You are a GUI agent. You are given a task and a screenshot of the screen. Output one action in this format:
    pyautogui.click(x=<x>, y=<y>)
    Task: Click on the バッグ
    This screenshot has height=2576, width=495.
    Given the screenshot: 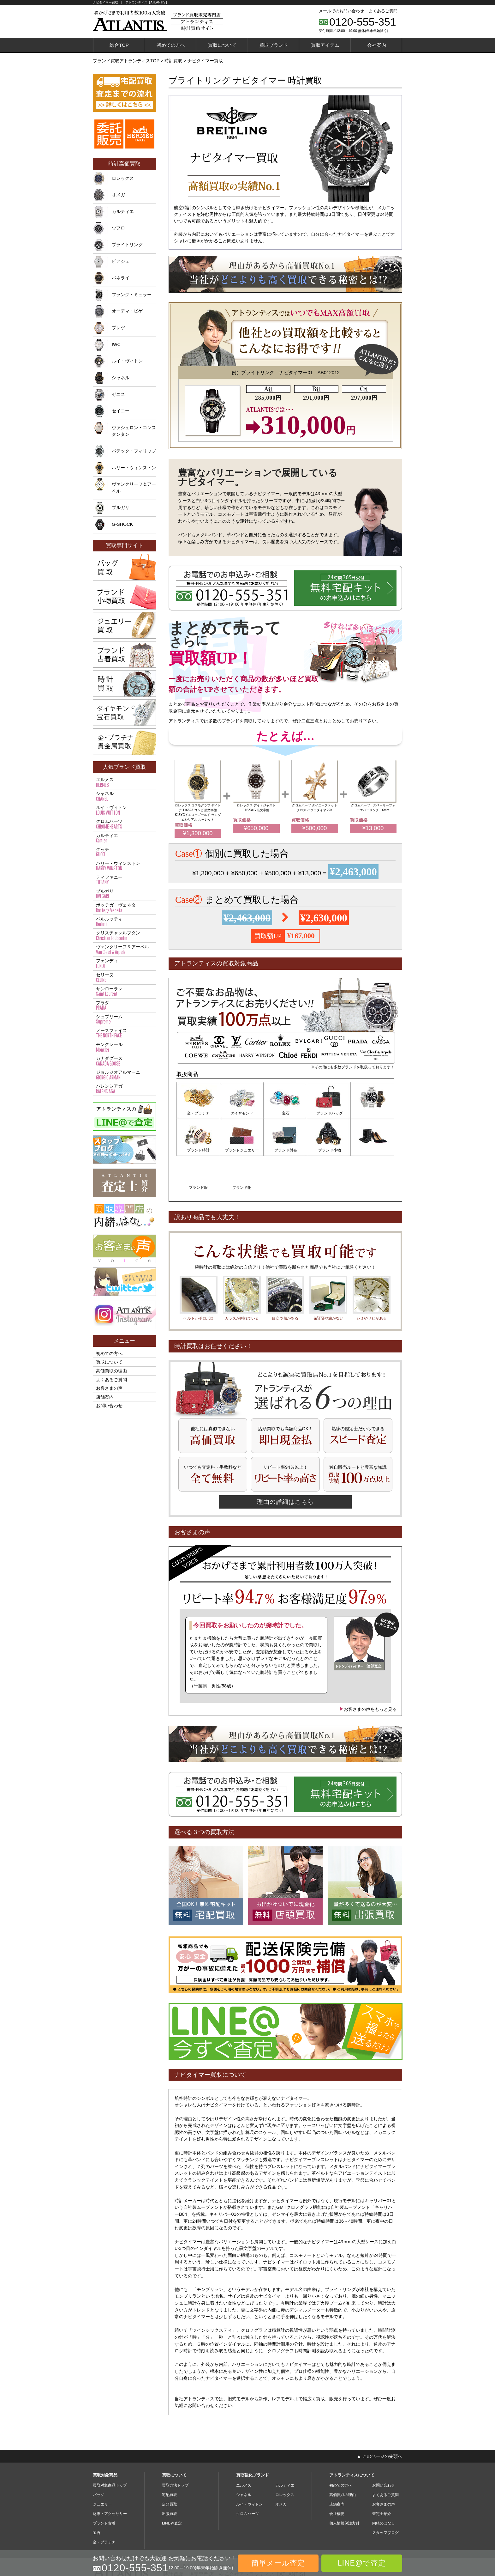 What is the action you would take?
    pyautogui.click(x=98, y=2457)
    